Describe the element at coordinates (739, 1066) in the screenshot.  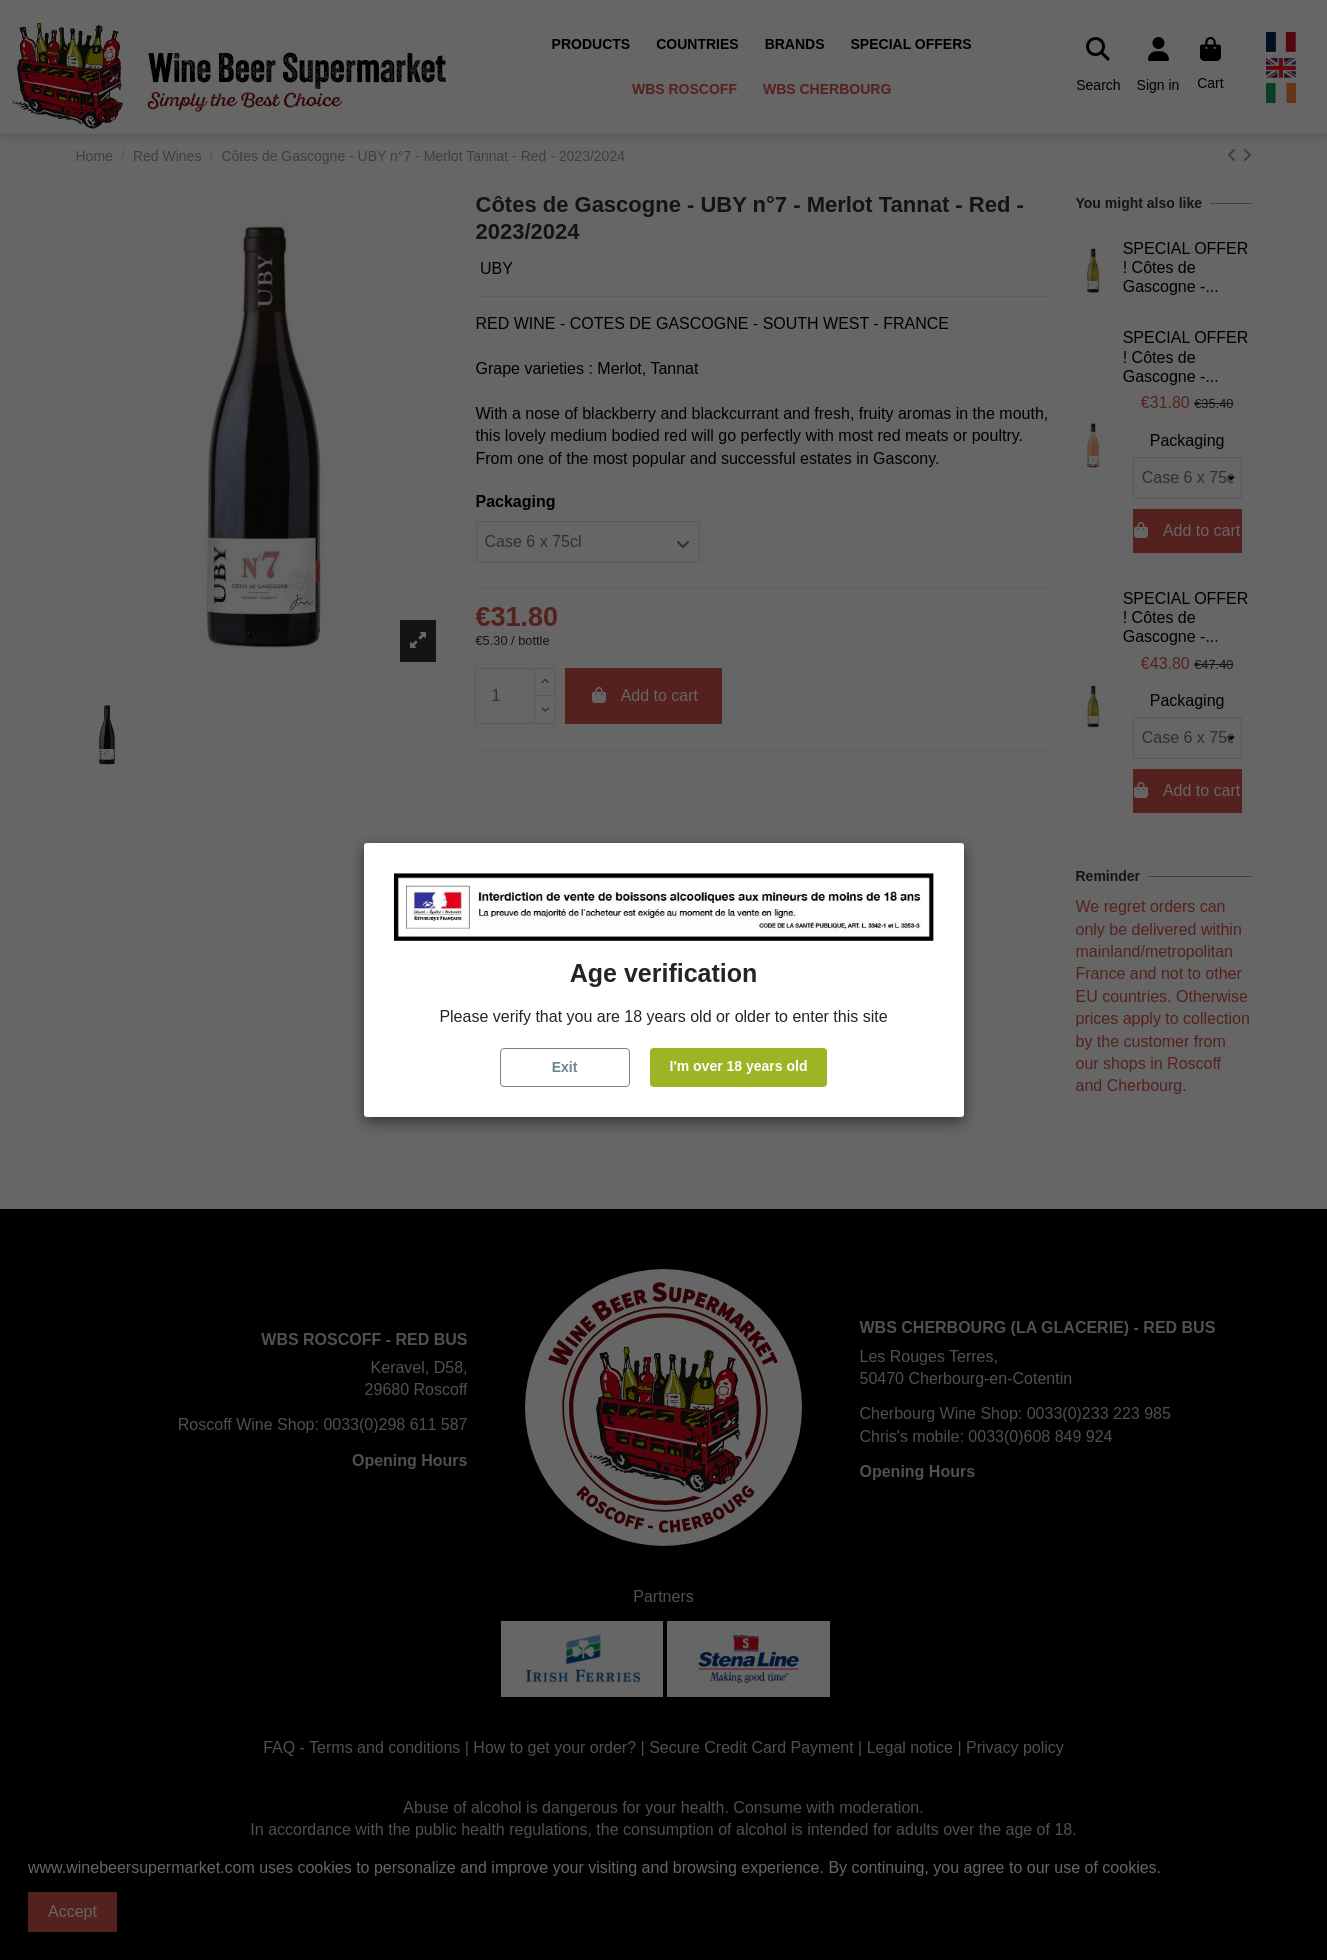
I see `I'm over 18 years old` at that location.